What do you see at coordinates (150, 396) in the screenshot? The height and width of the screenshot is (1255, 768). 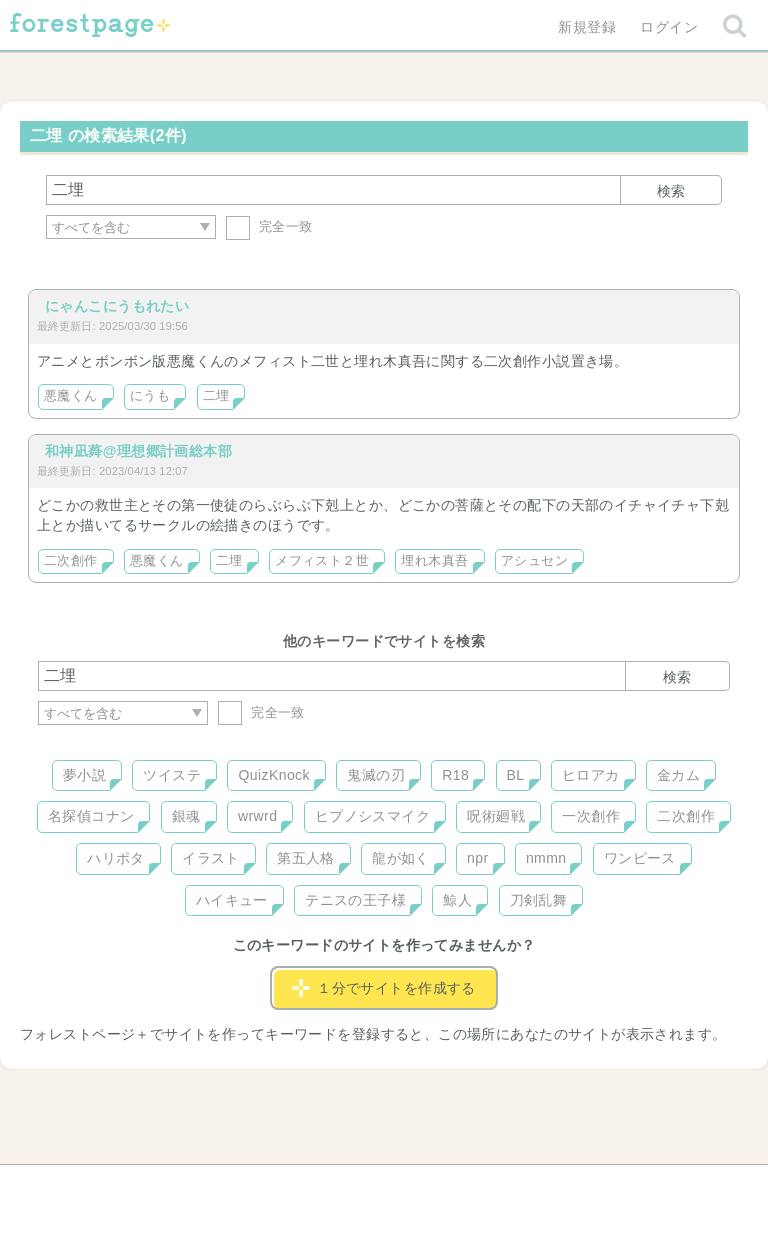 I see `にうも` at bounding box center [150, 396].